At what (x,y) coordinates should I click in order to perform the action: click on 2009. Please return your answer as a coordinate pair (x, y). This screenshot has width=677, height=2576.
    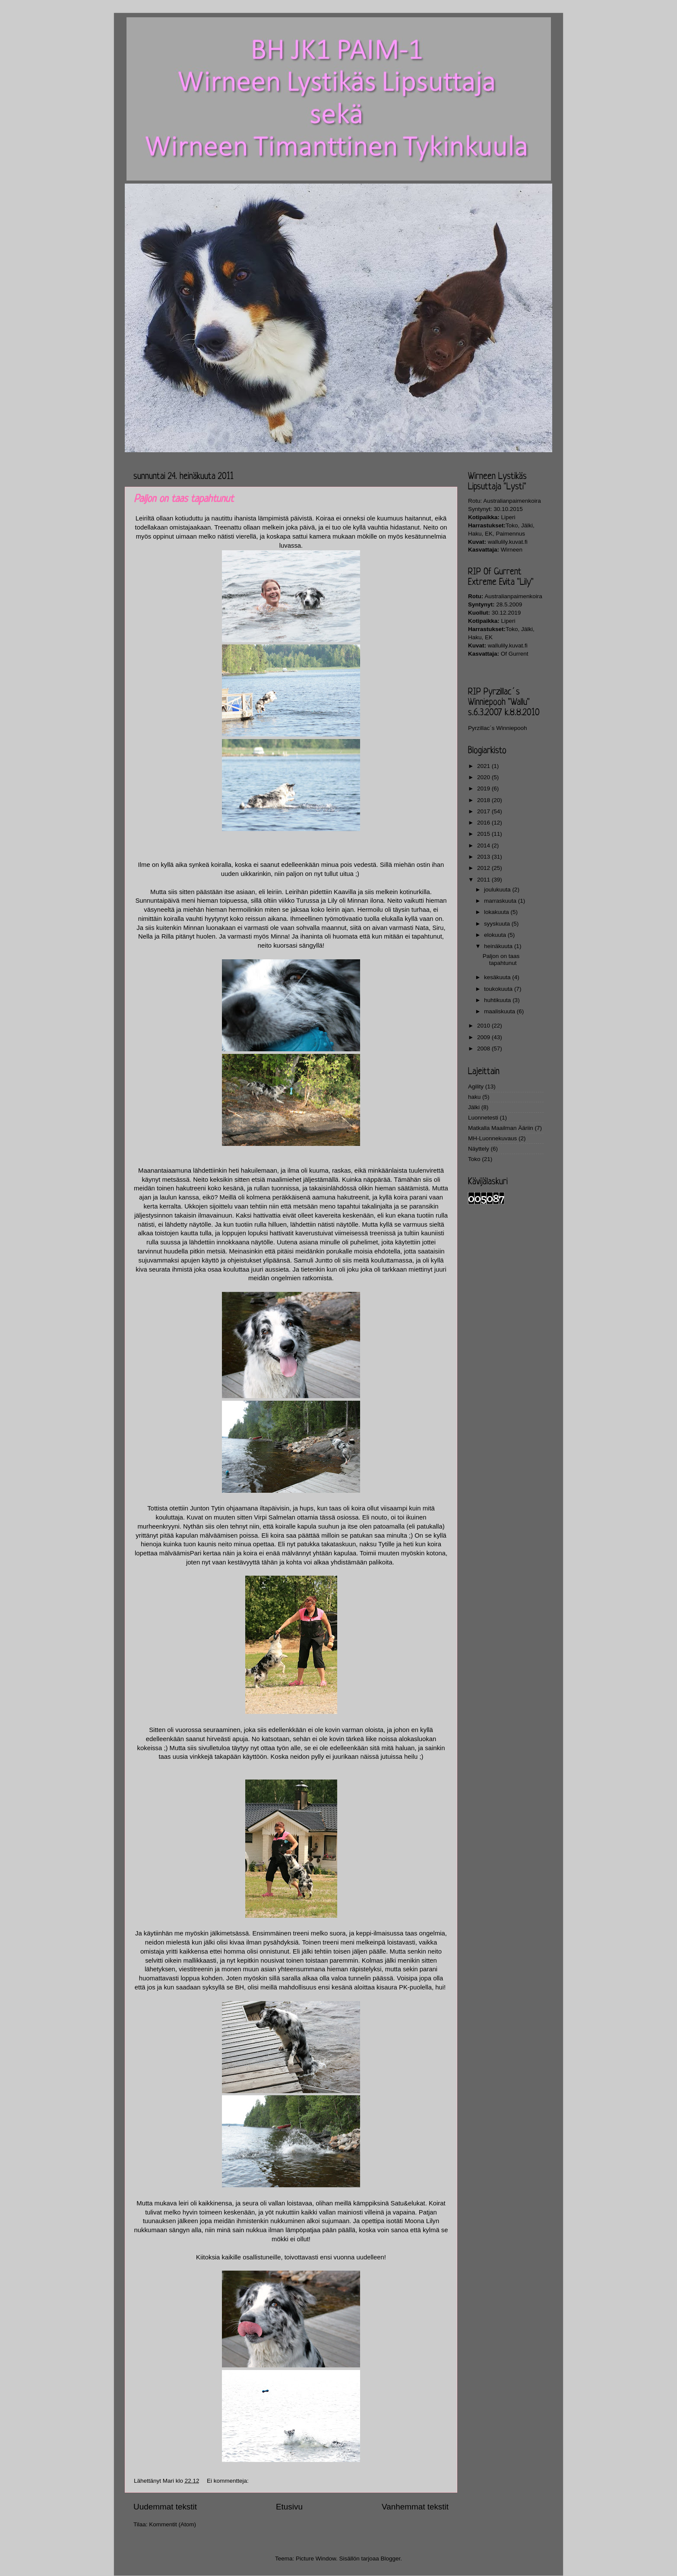
    Looking at the image, I should click on (484, 1037).